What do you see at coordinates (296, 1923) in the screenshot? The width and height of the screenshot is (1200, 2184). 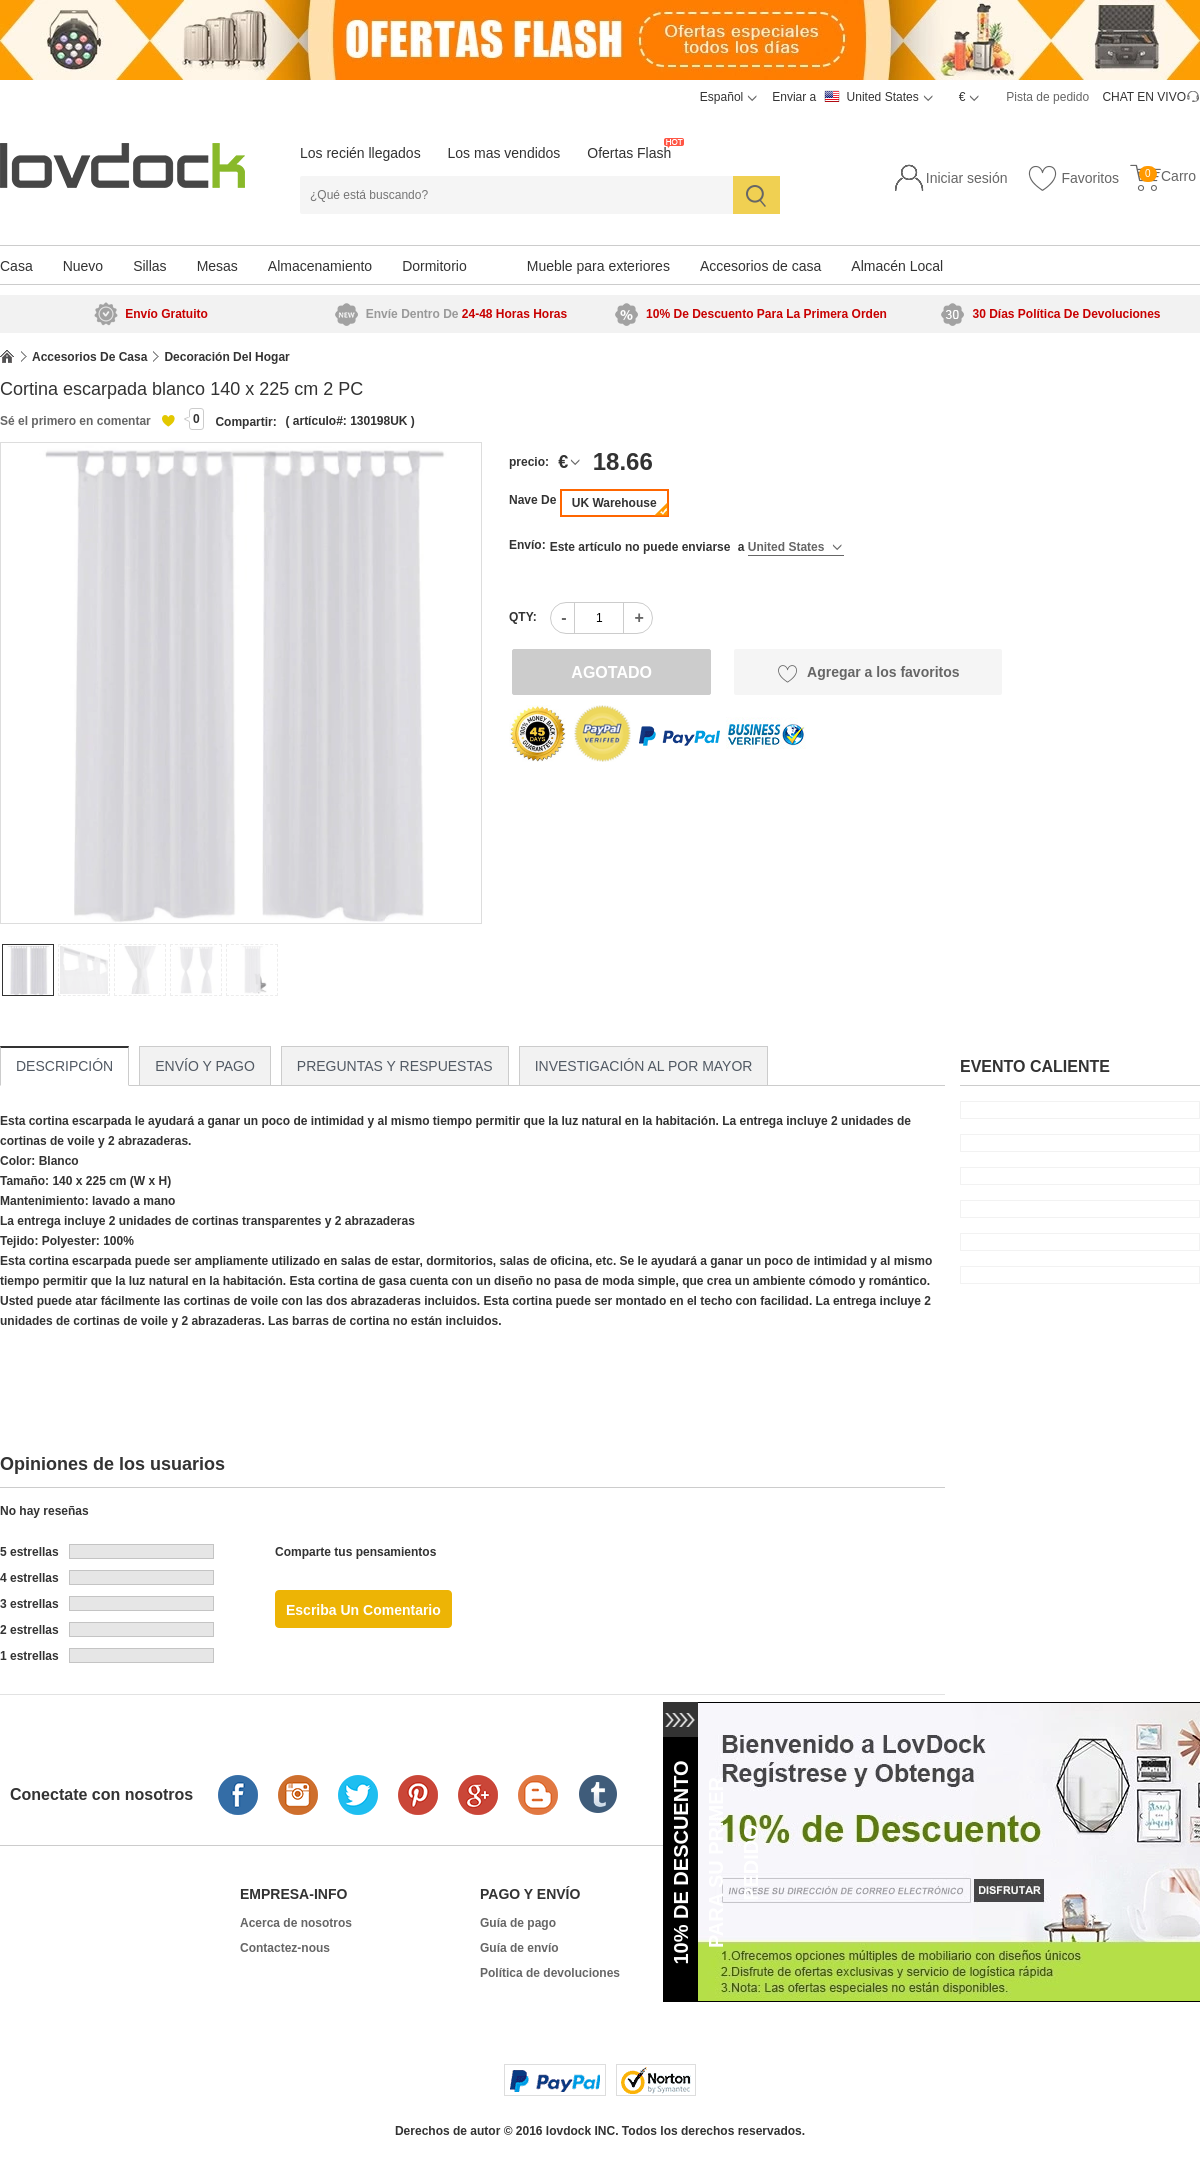 I see `Acerca de nosotros` at bounding box center [296, 1923].